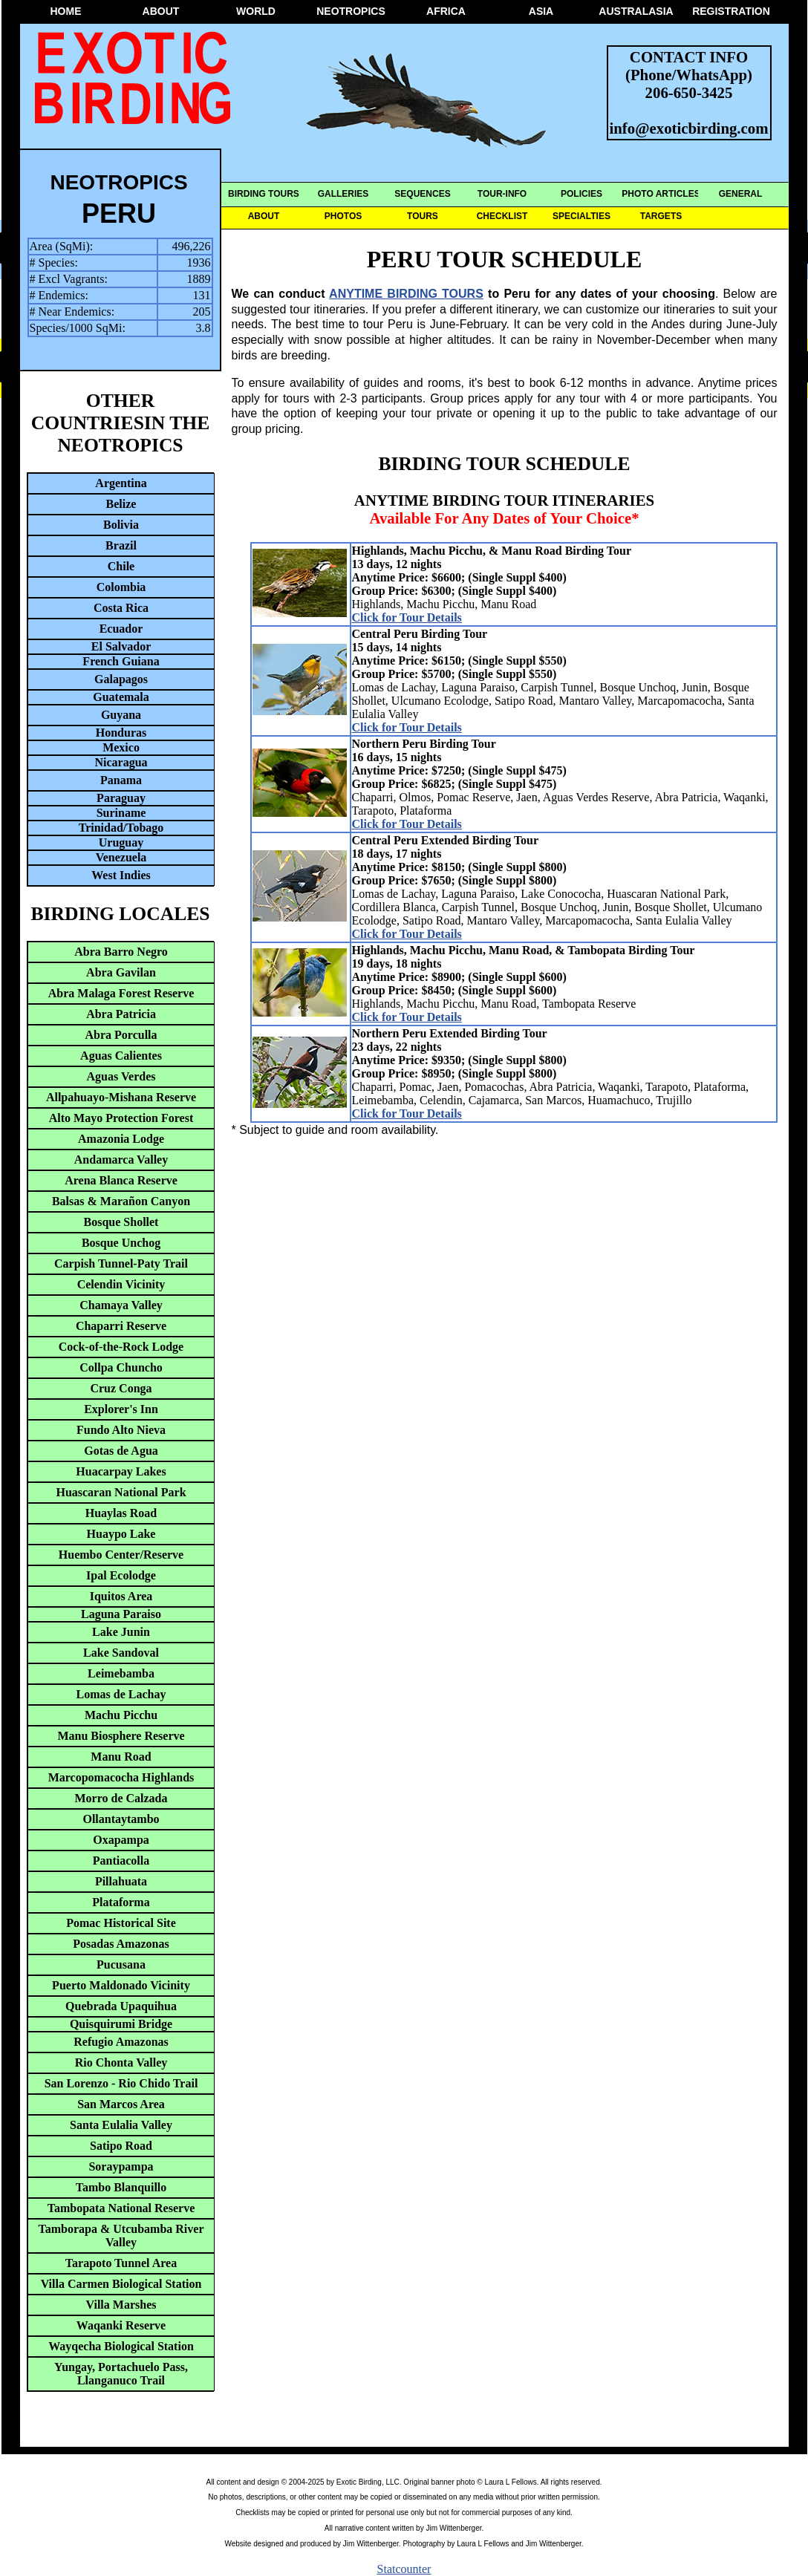 This screenshot has width=808, height=2576. What do you see at coordinates (741, 194) in the screenshot?
I see `GENERAL` at bounding box center [741, 194].